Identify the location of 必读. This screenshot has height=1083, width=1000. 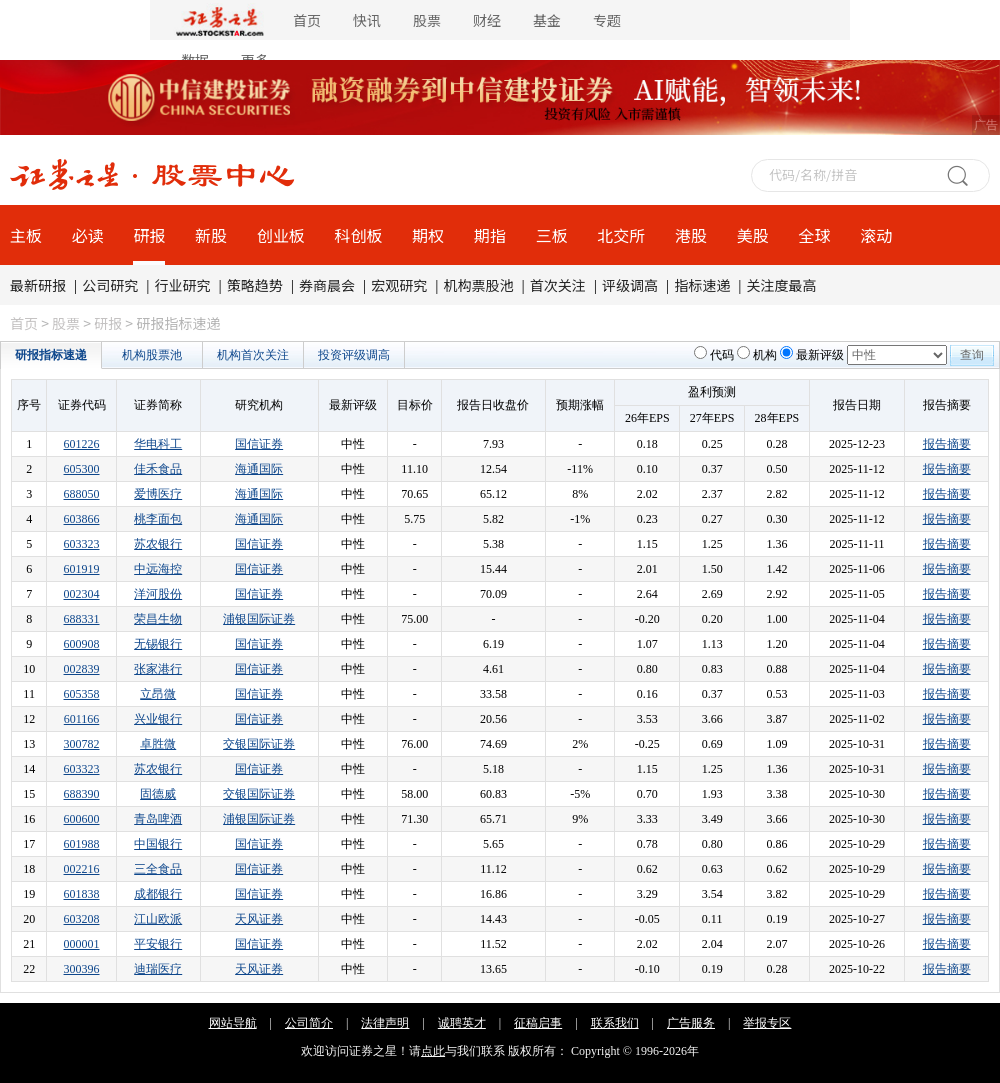
(88, 235).